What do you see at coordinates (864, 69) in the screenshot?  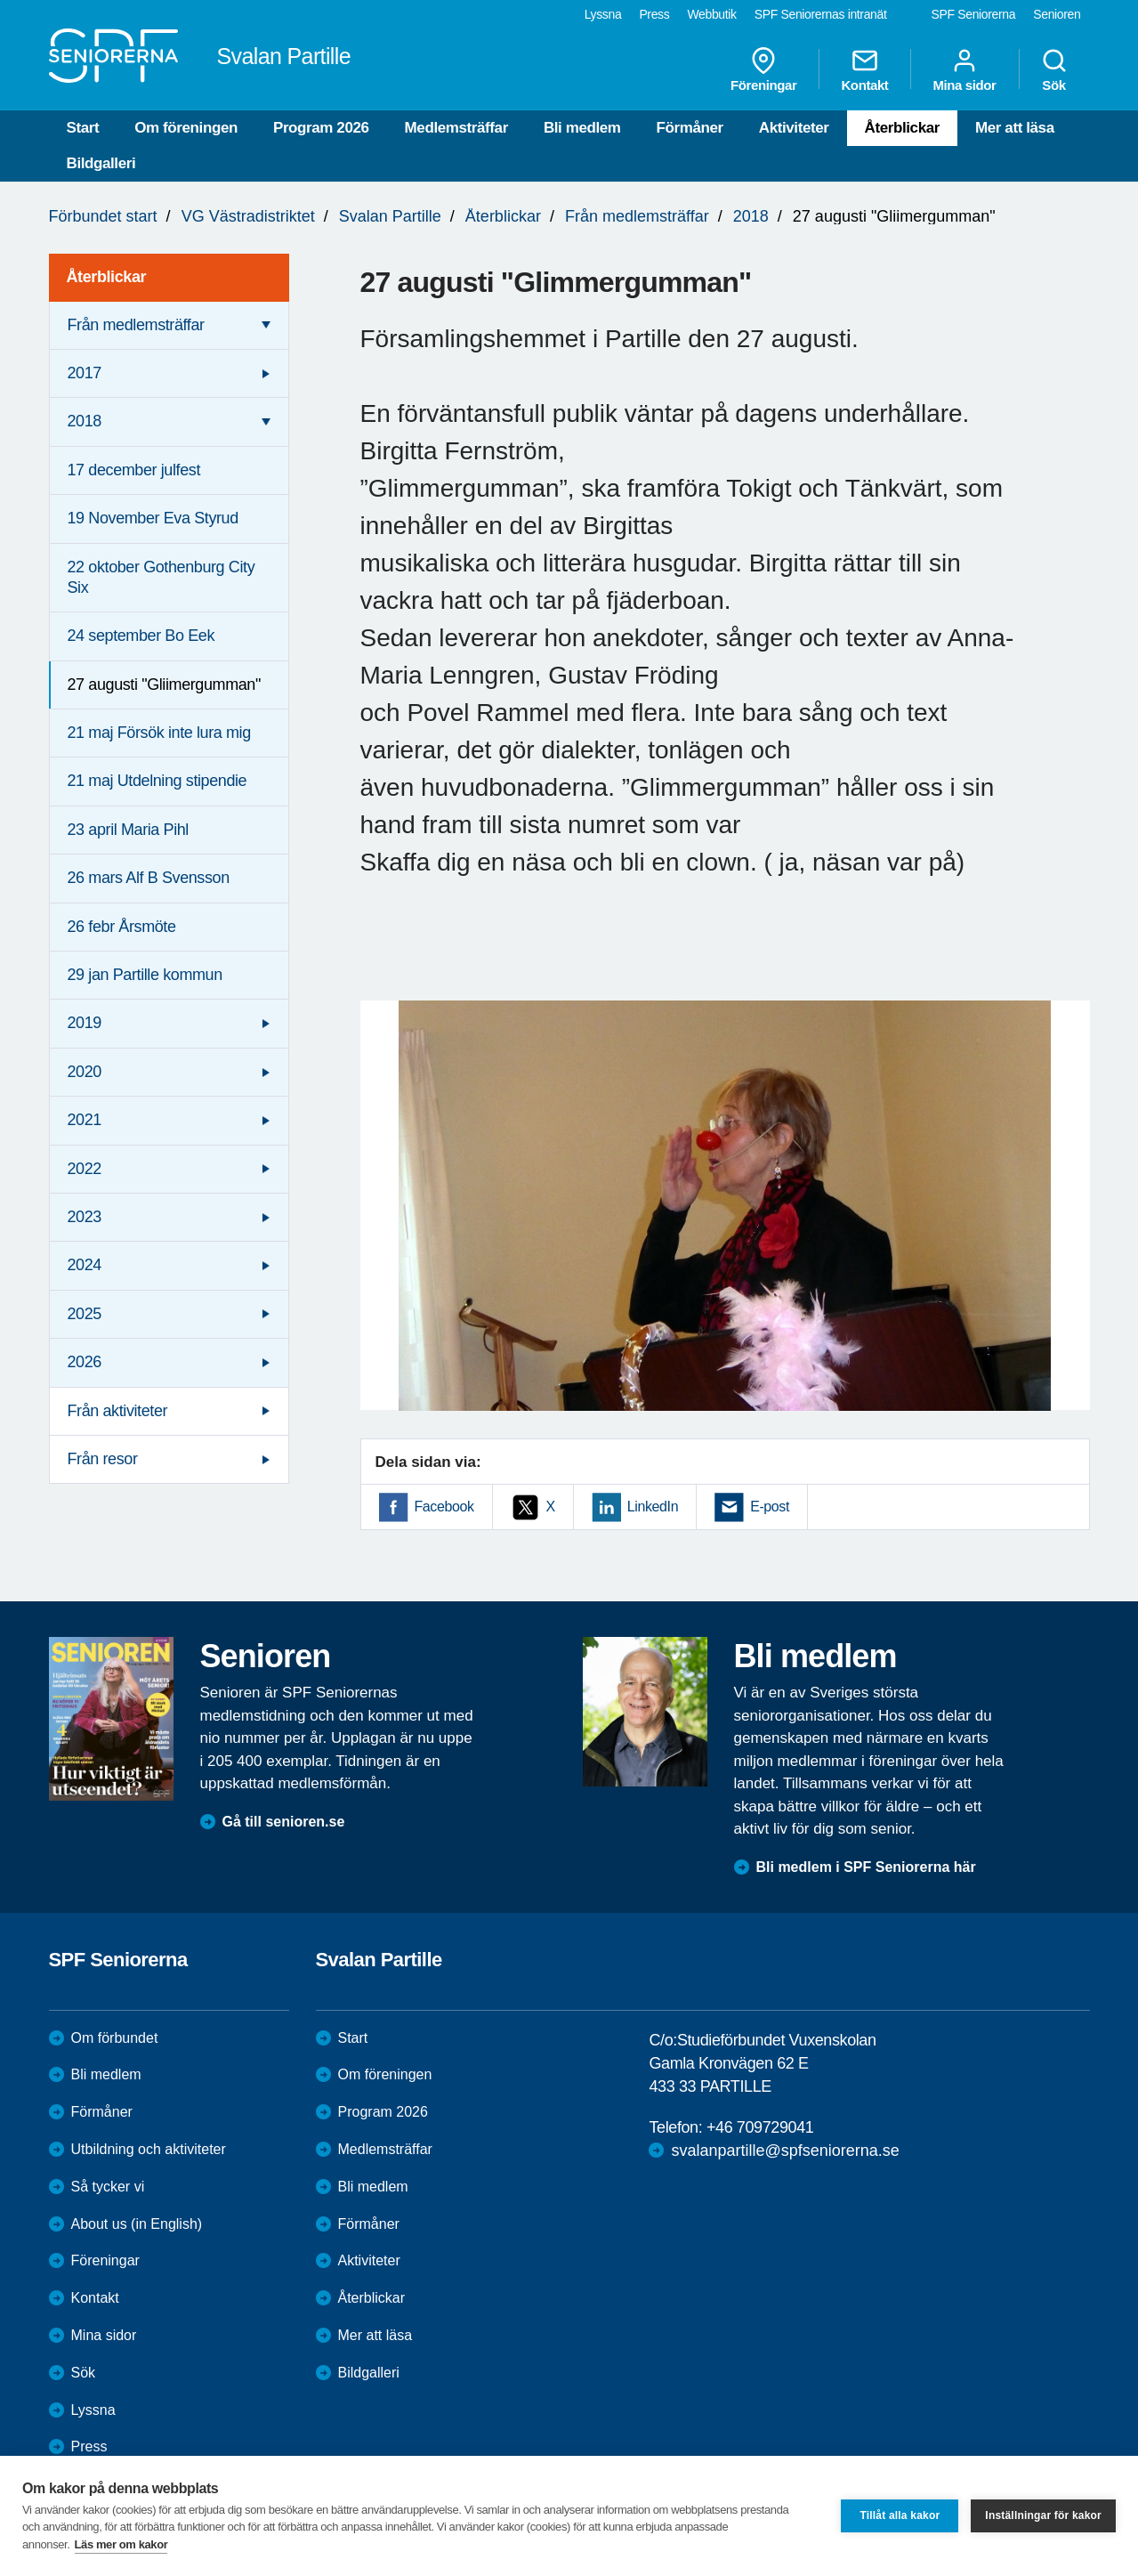 I see `Kontakt [menuitem]` at bounding box center [864, 69].